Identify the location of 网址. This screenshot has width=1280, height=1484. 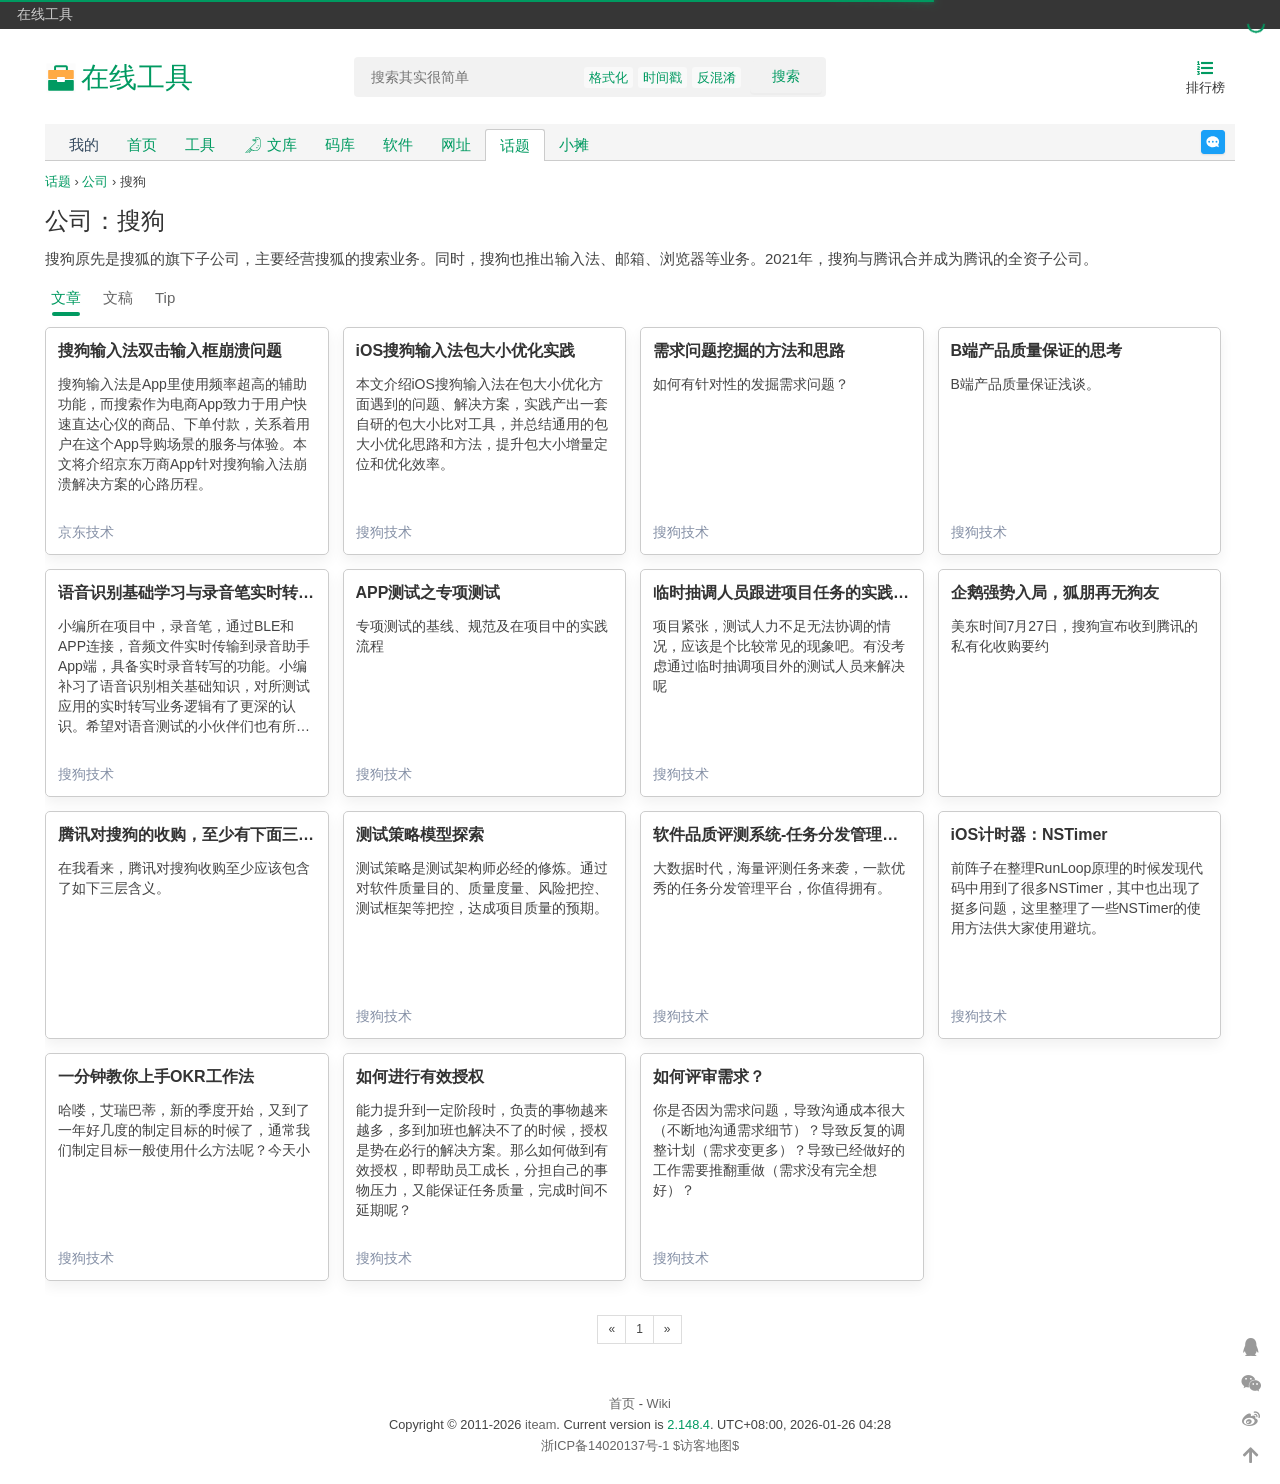
(456, 144).